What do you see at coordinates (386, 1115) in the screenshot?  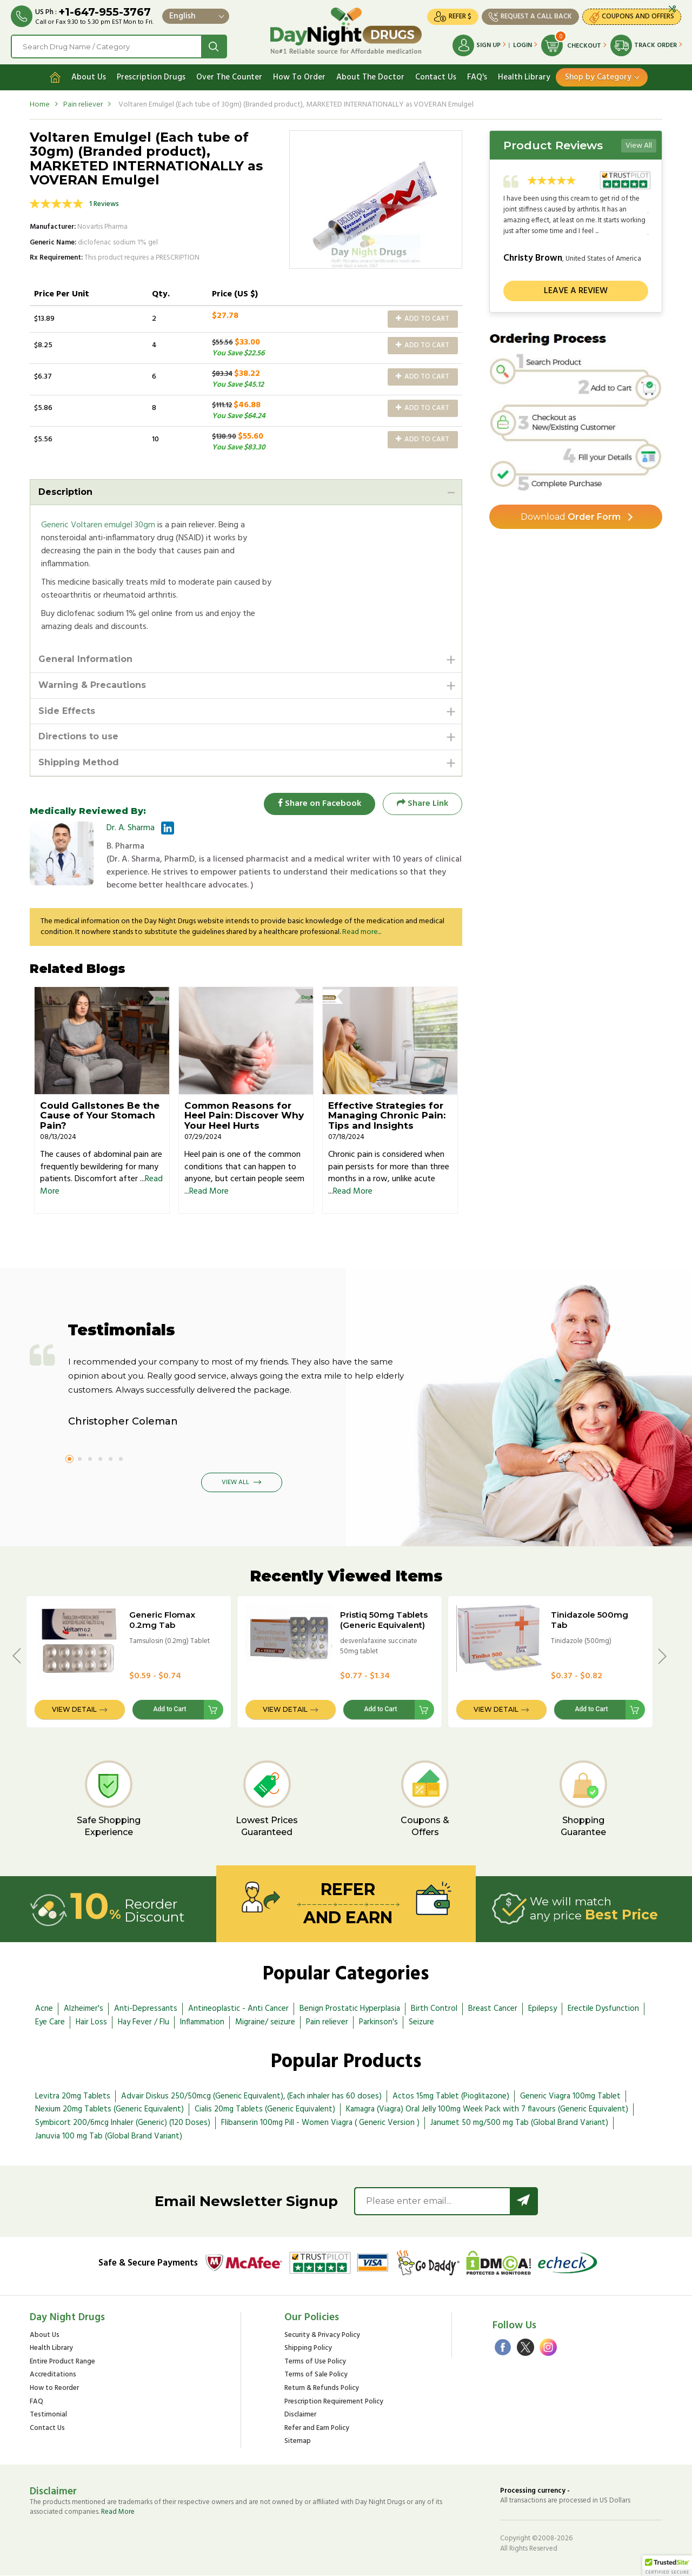 I see `Effective Strategies for Managing Chronic Pain: Tips and Insights` at bounding box center [386, 1115].